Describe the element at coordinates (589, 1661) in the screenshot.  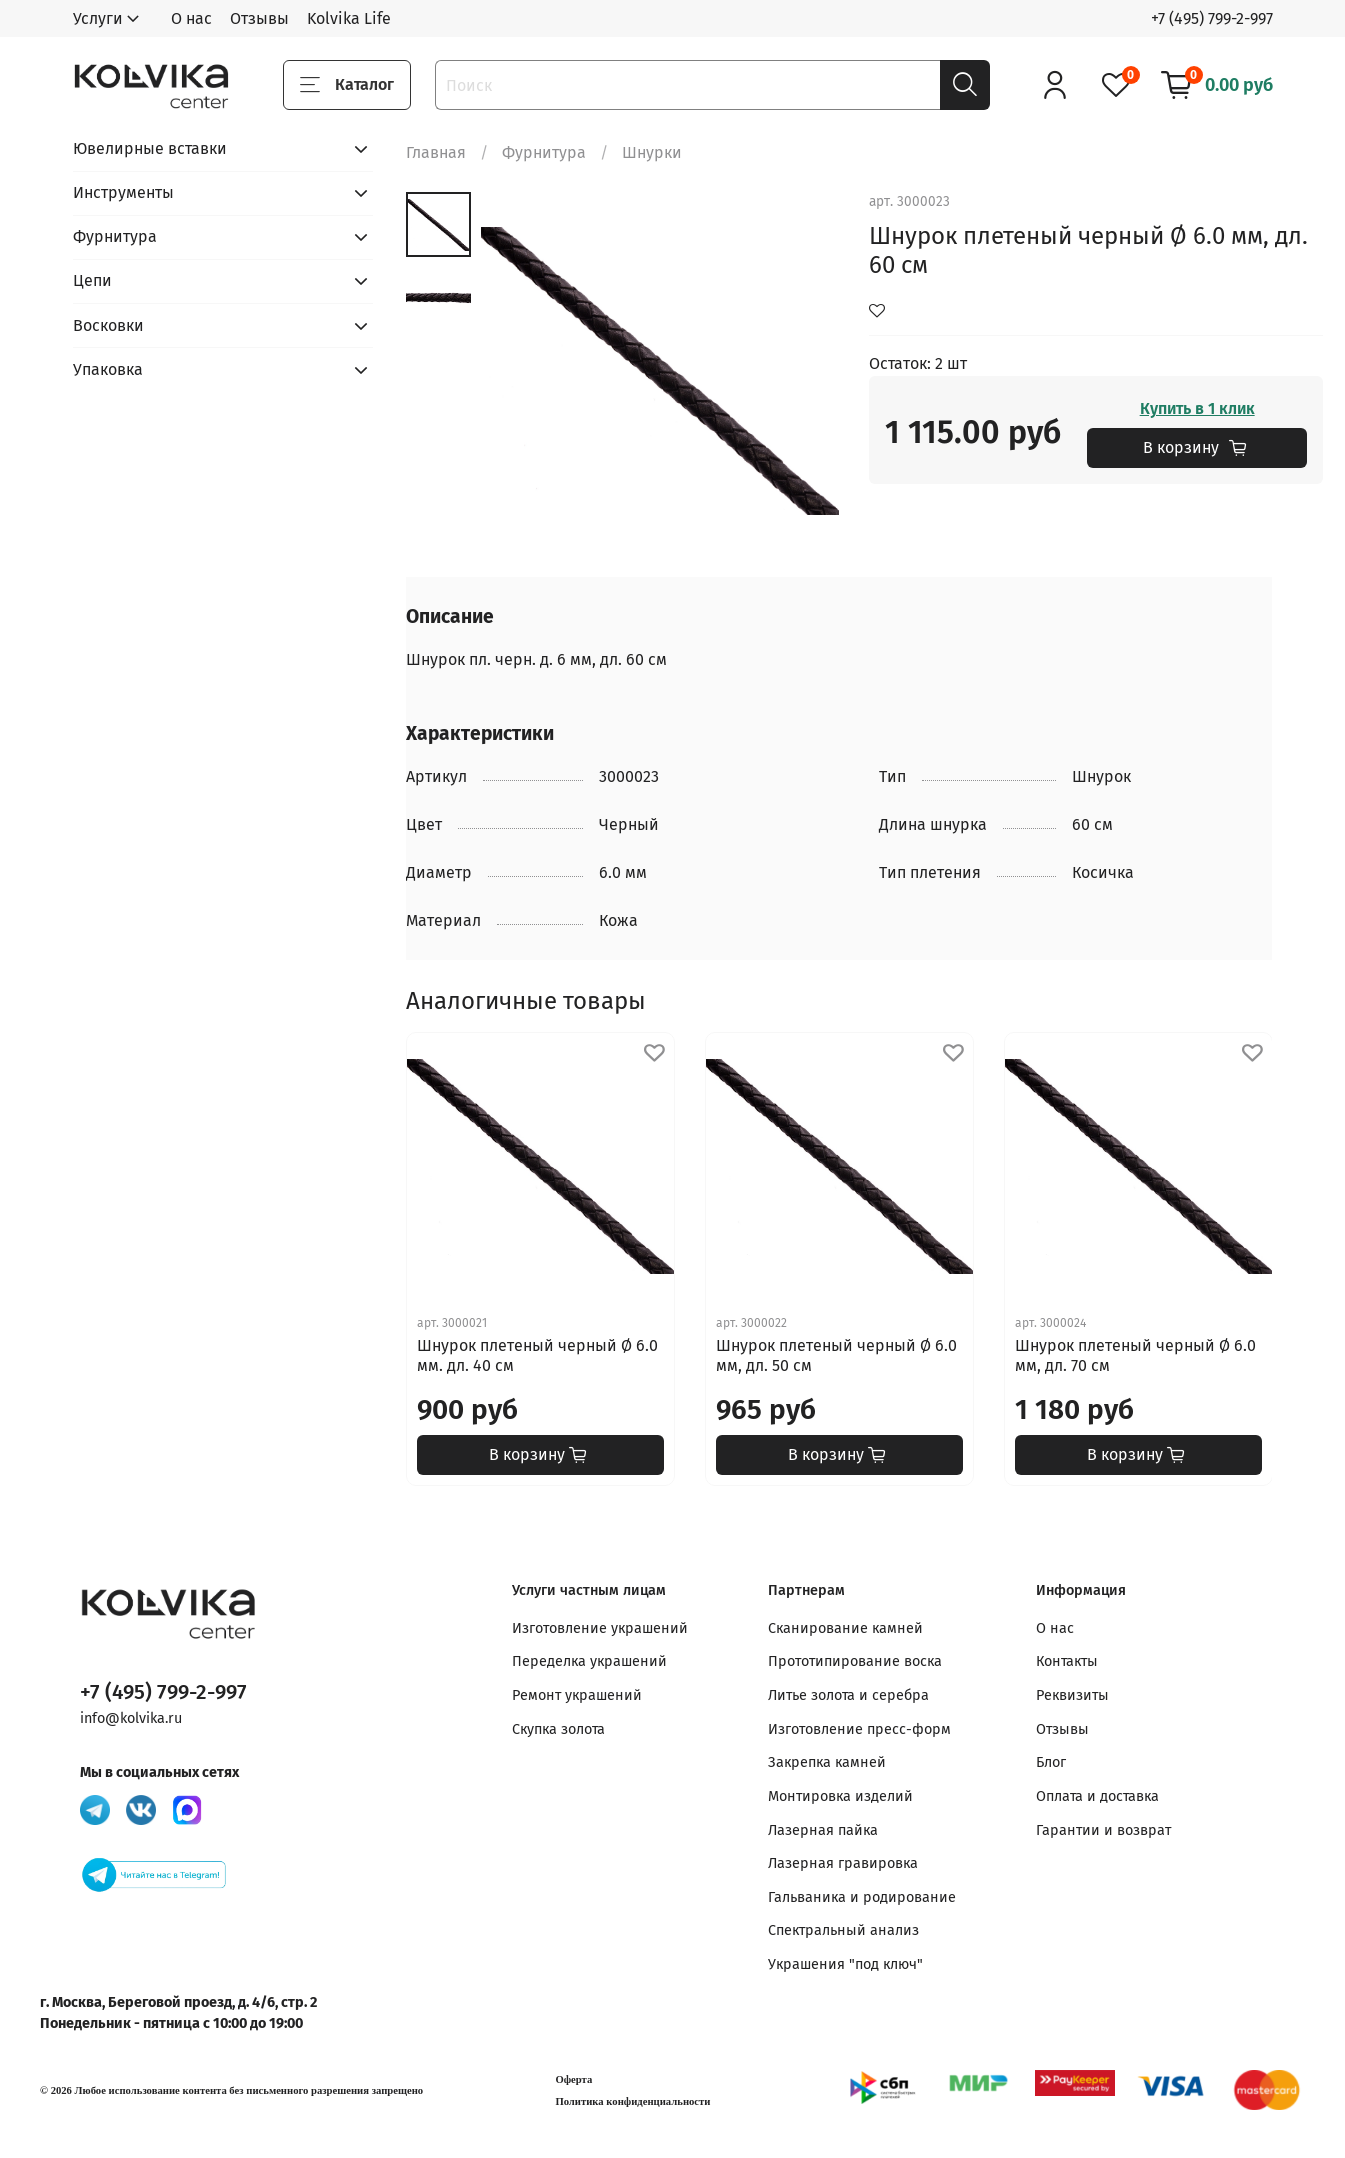
I see `Переделка украшений` at that location.